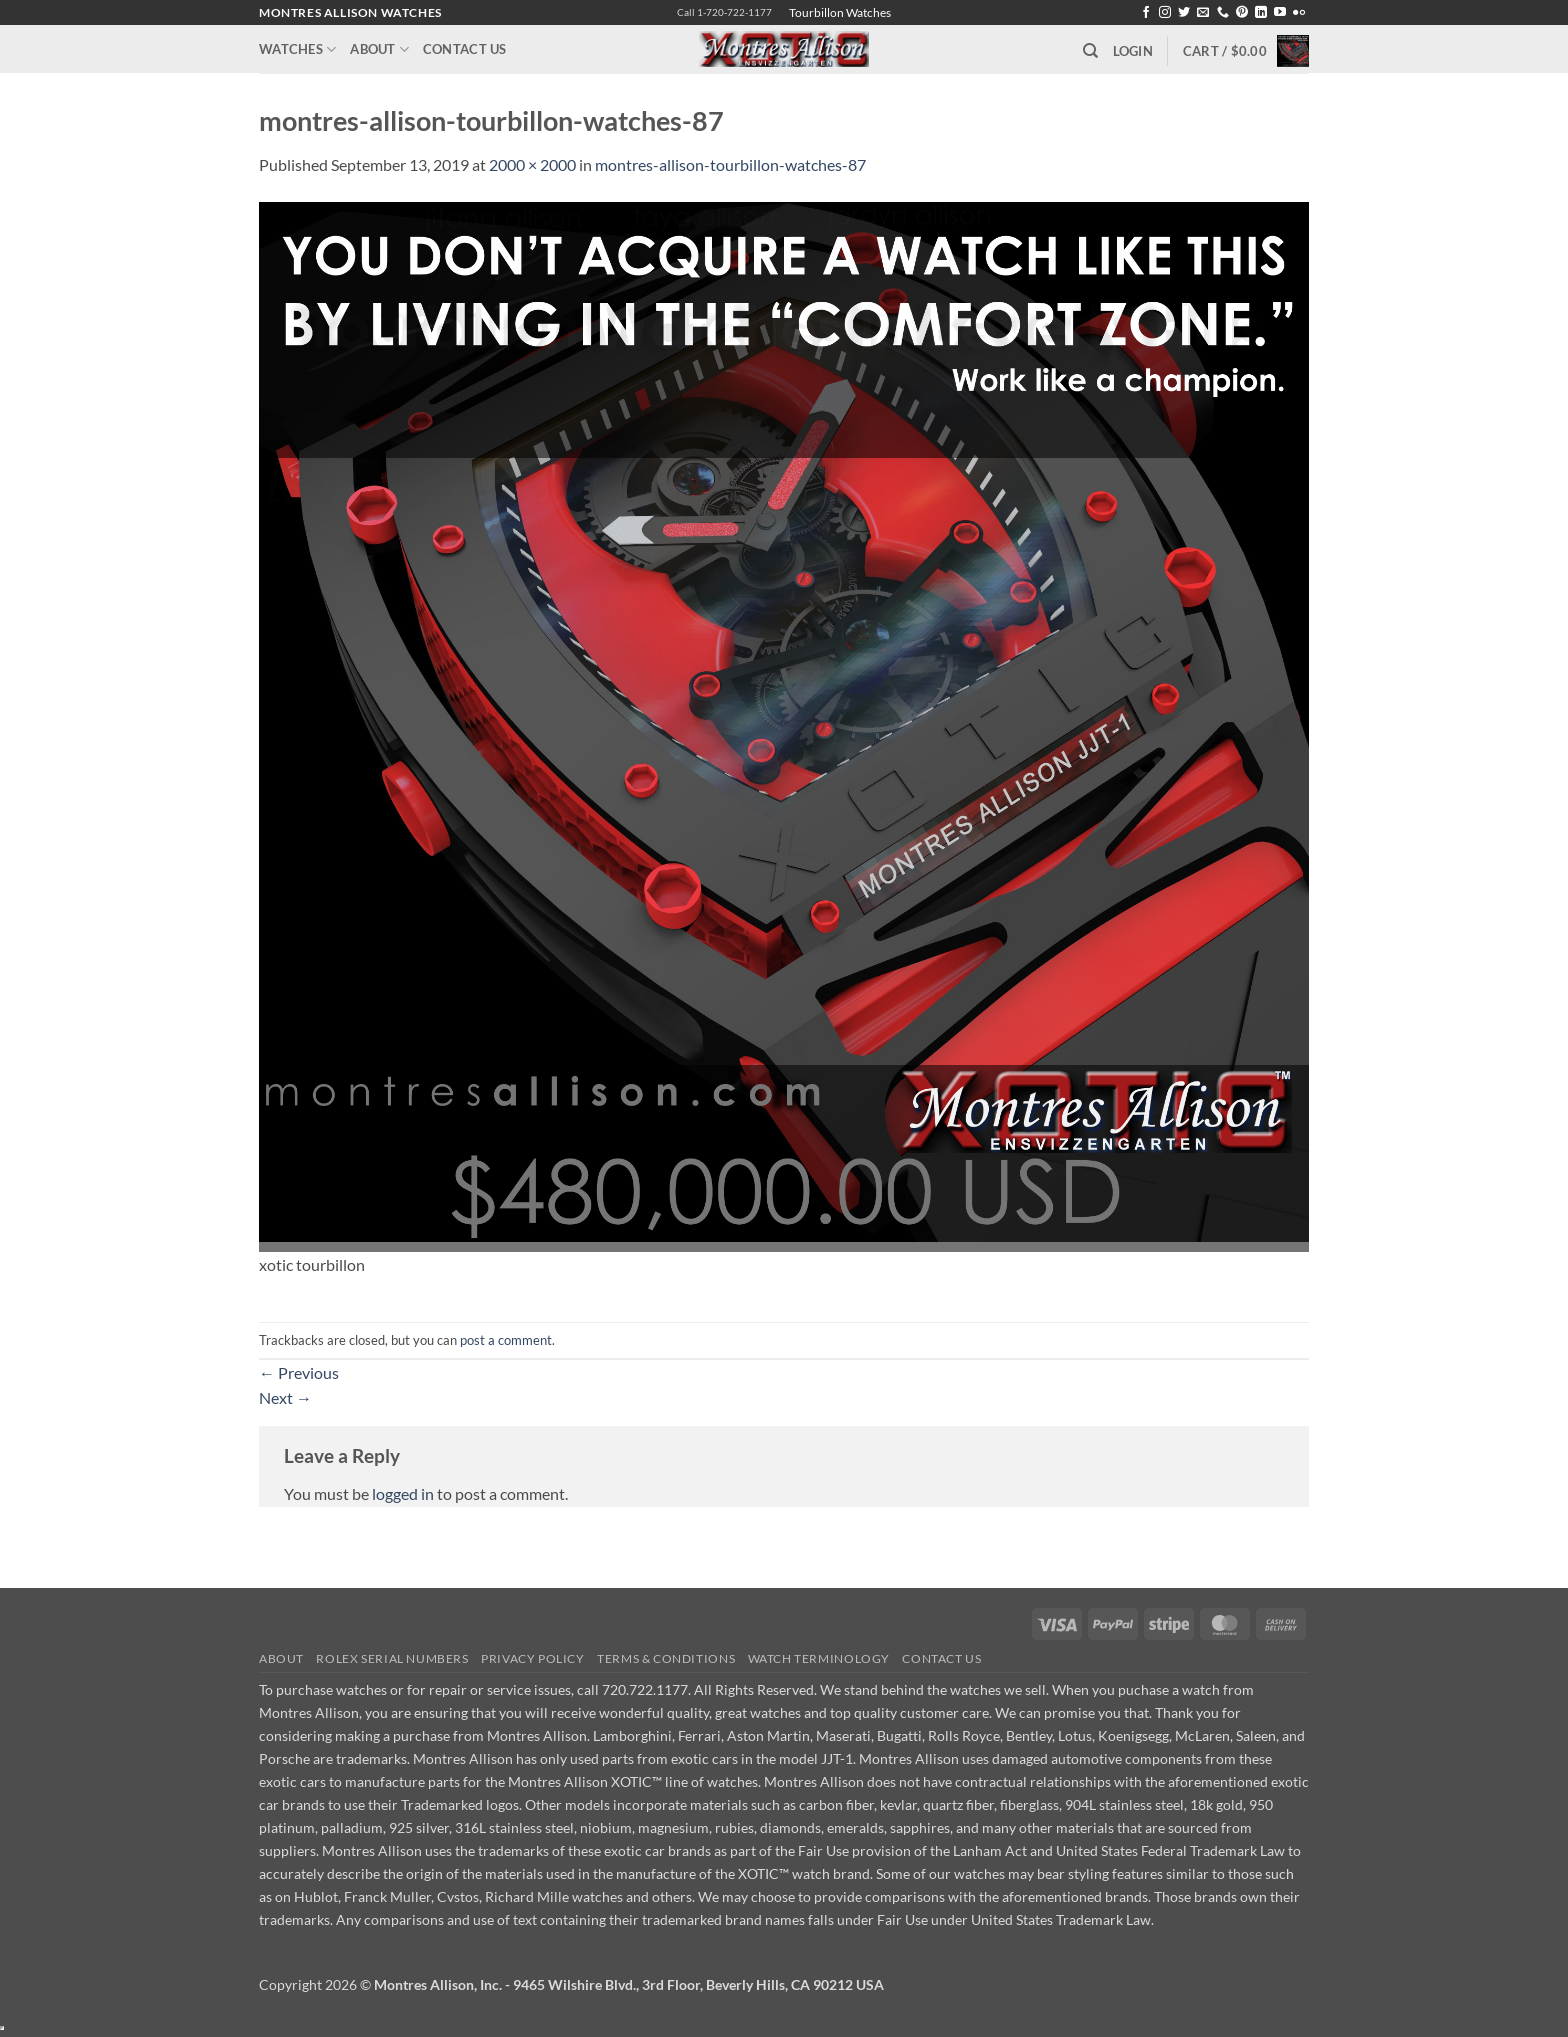 This screenshot has height=2037, width=1568. I want to click on 2000 × 2000, so click(532, 164).